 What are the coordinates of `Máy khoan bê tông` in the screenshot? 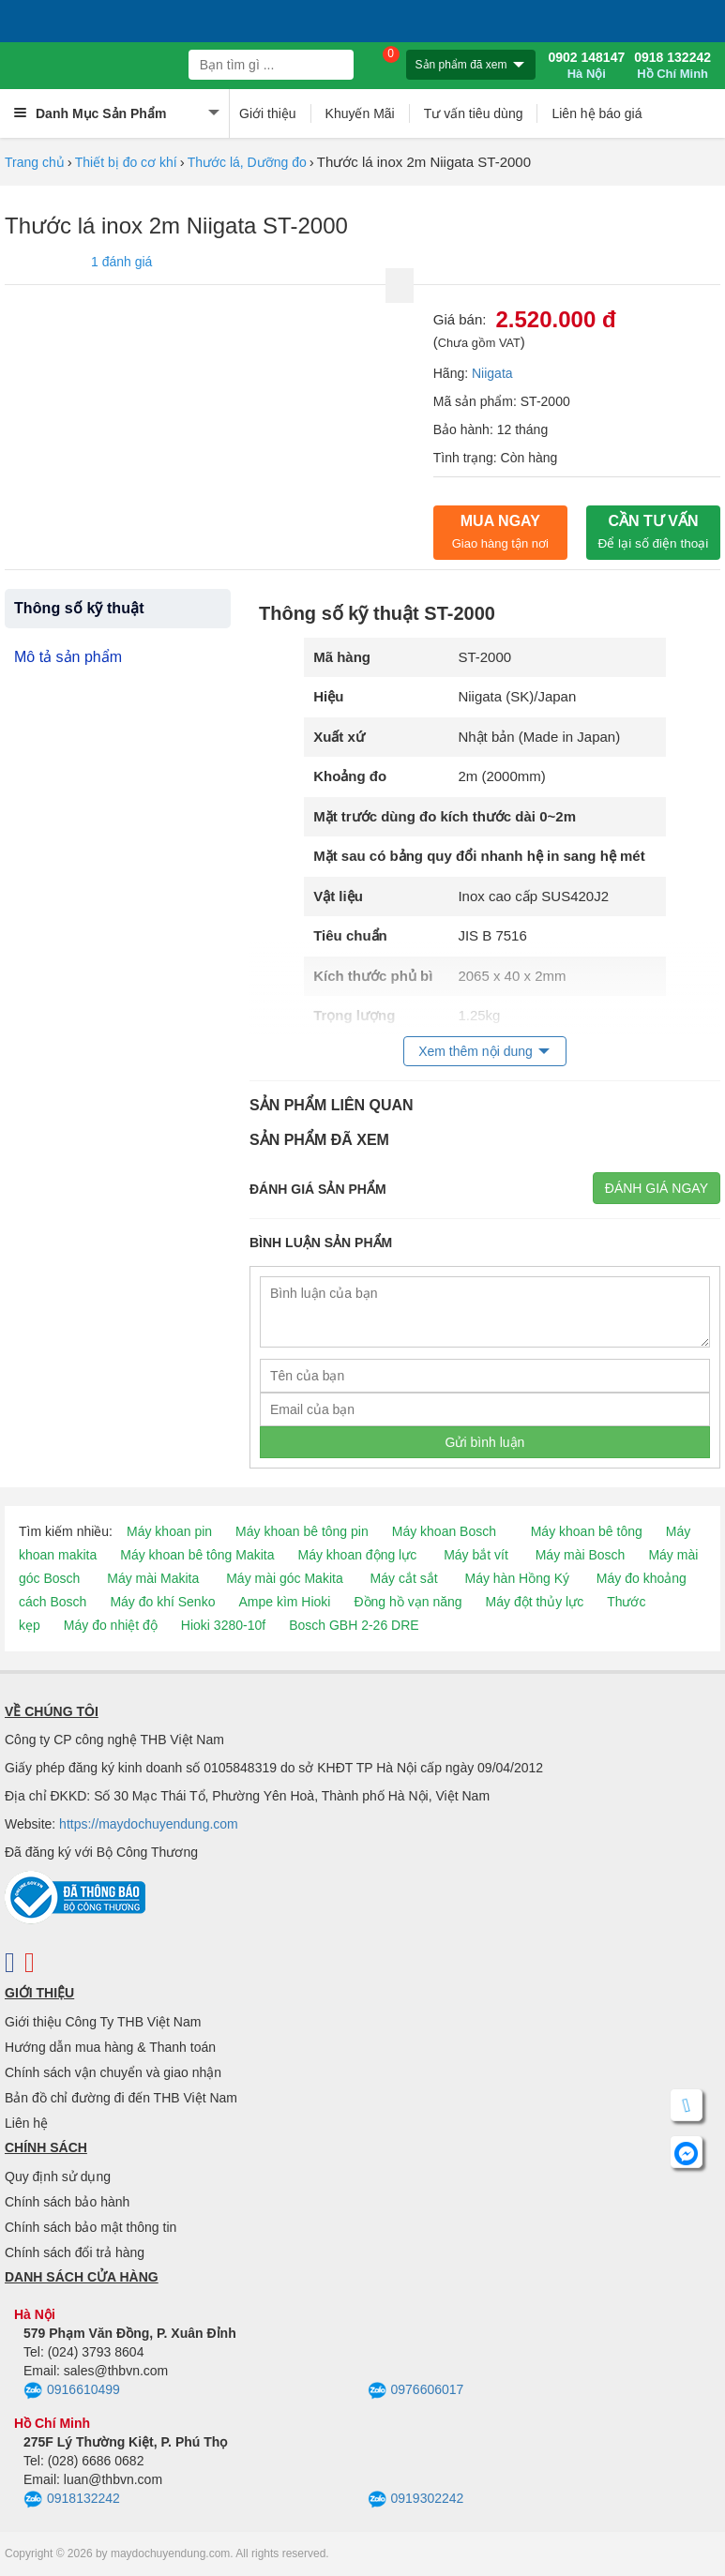 It's located at (586, 1531).